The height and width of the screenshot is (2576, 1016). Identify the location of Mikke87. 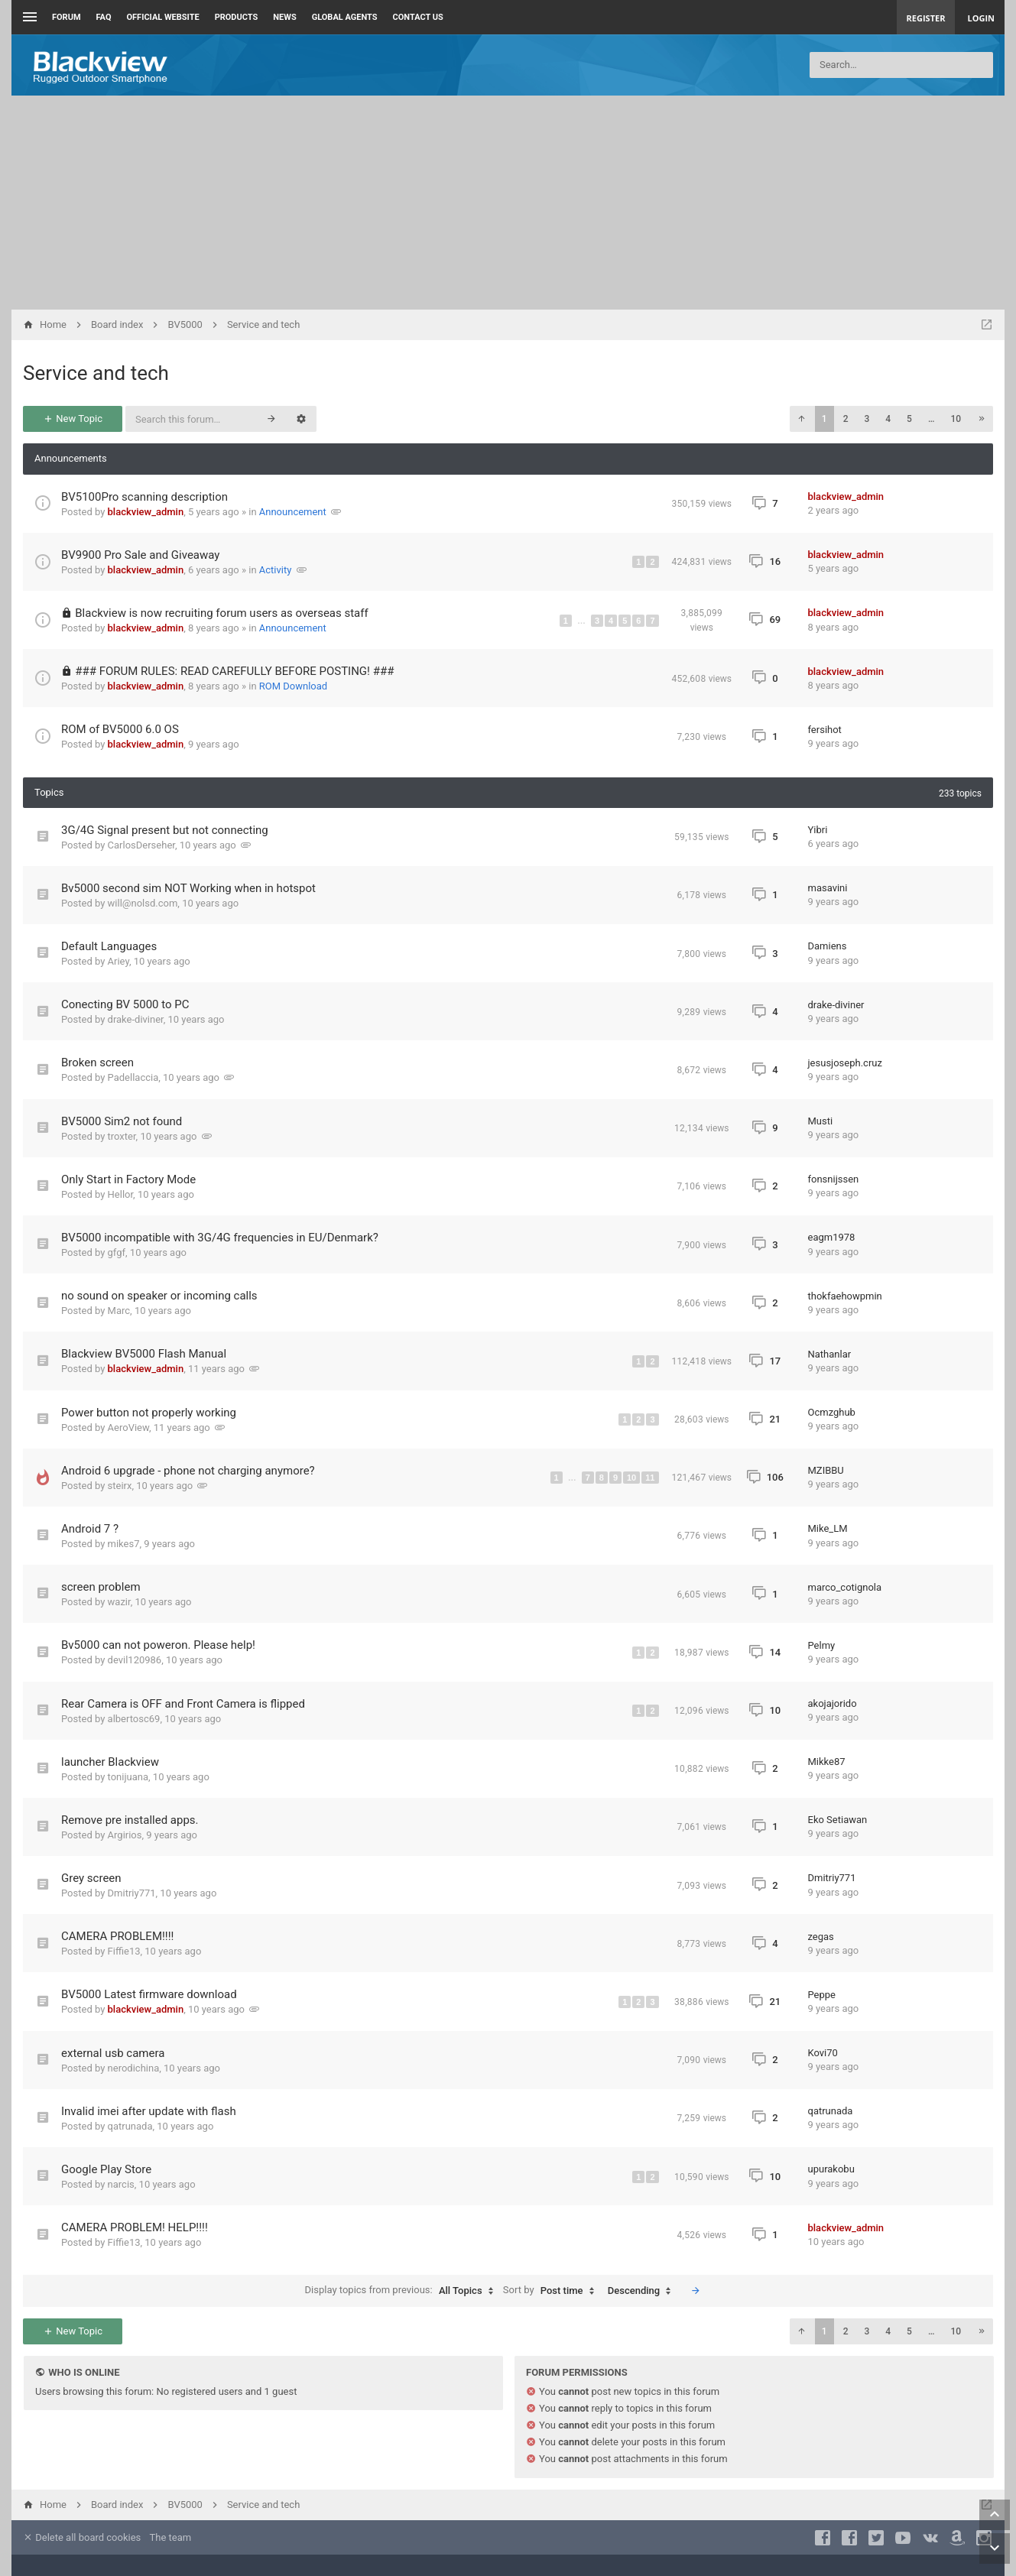
(827, 1761).